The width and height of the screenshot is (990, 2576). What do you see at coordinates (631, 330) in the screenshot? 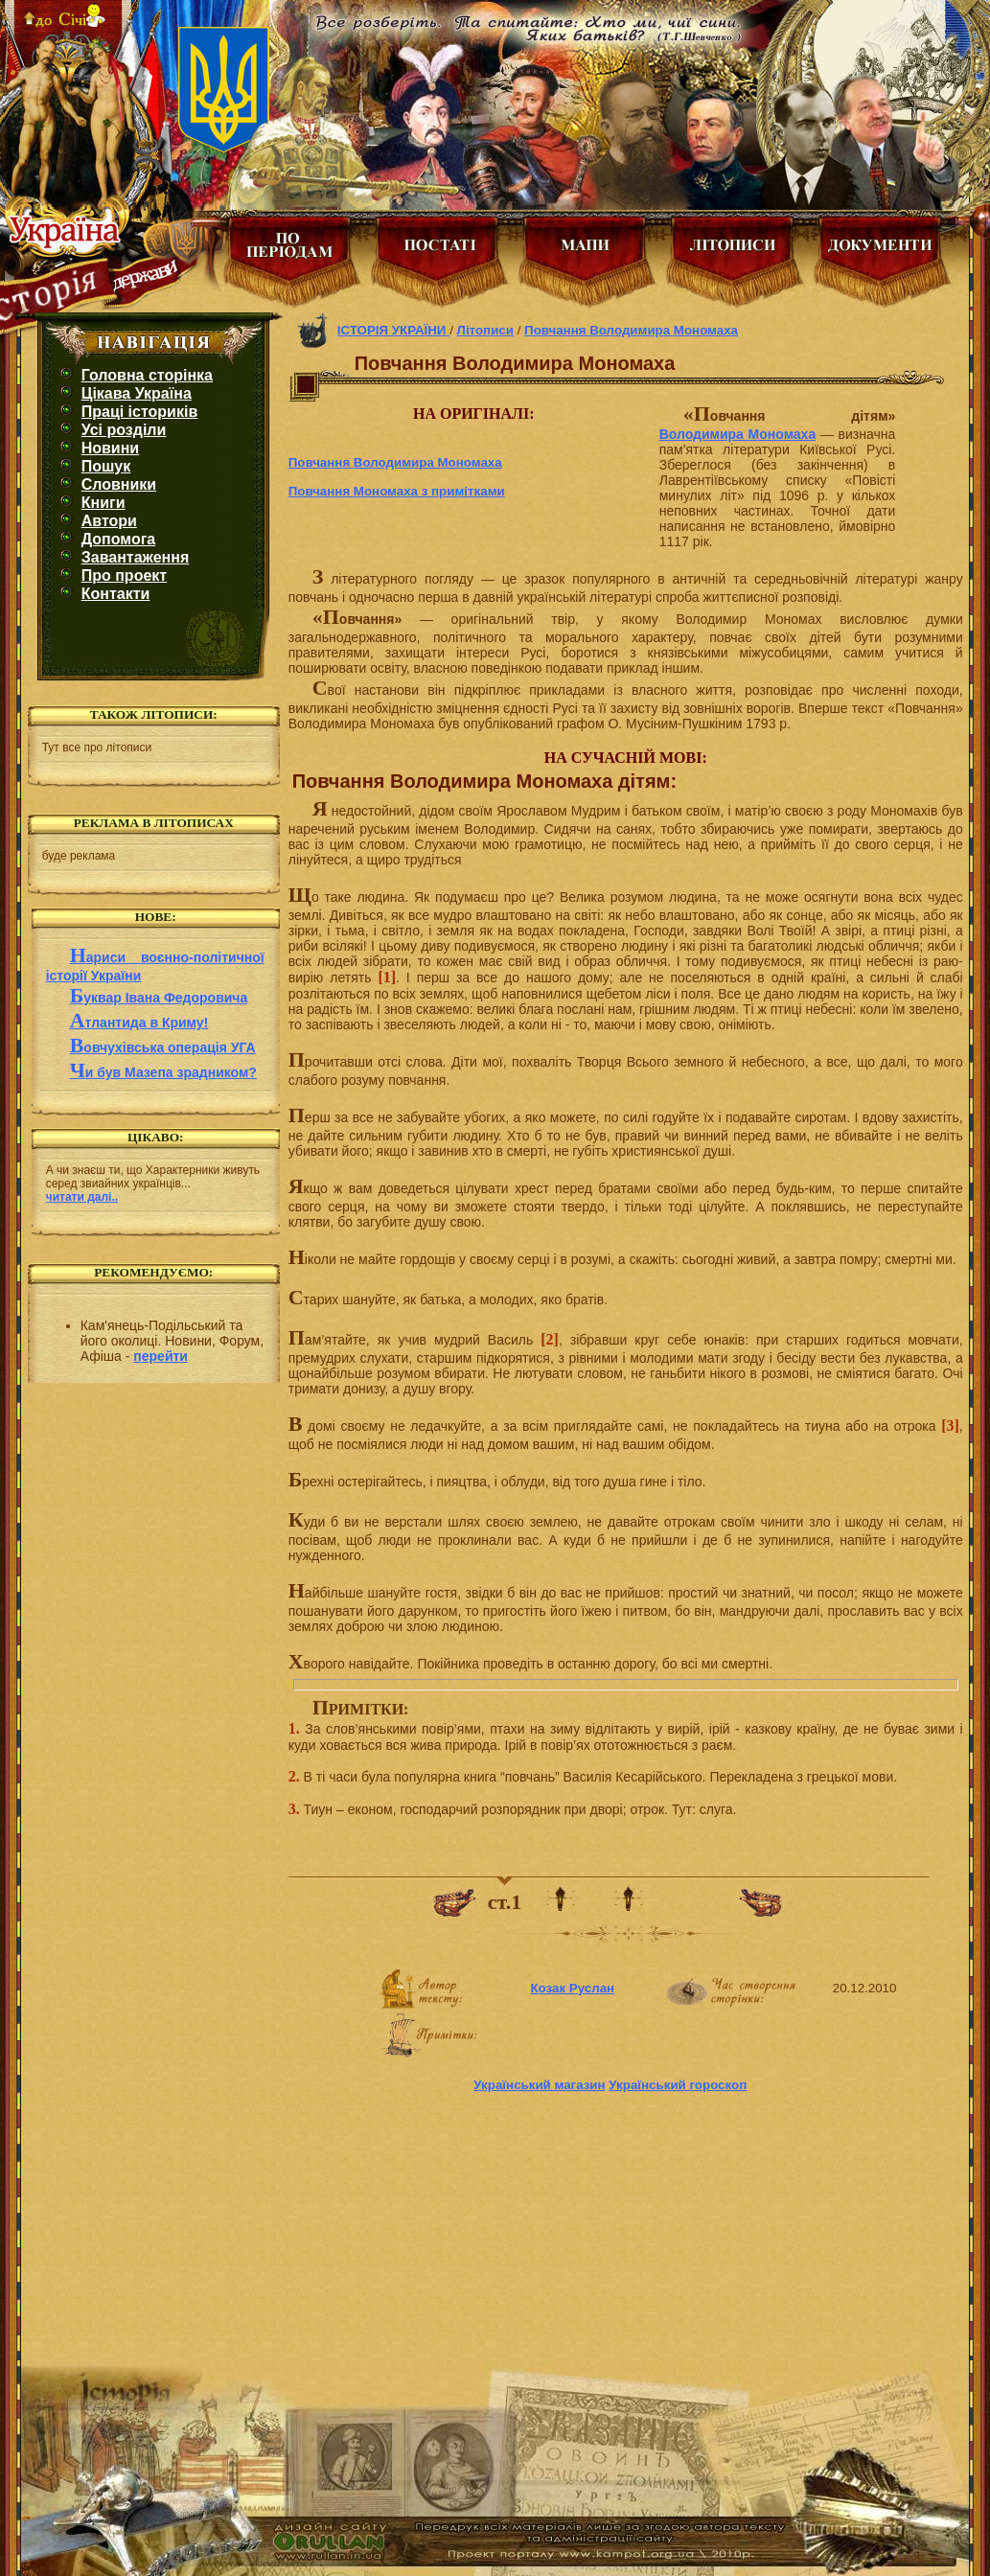
I see `Повчання Володимира Мономаха` at bounding box center [631, 330].